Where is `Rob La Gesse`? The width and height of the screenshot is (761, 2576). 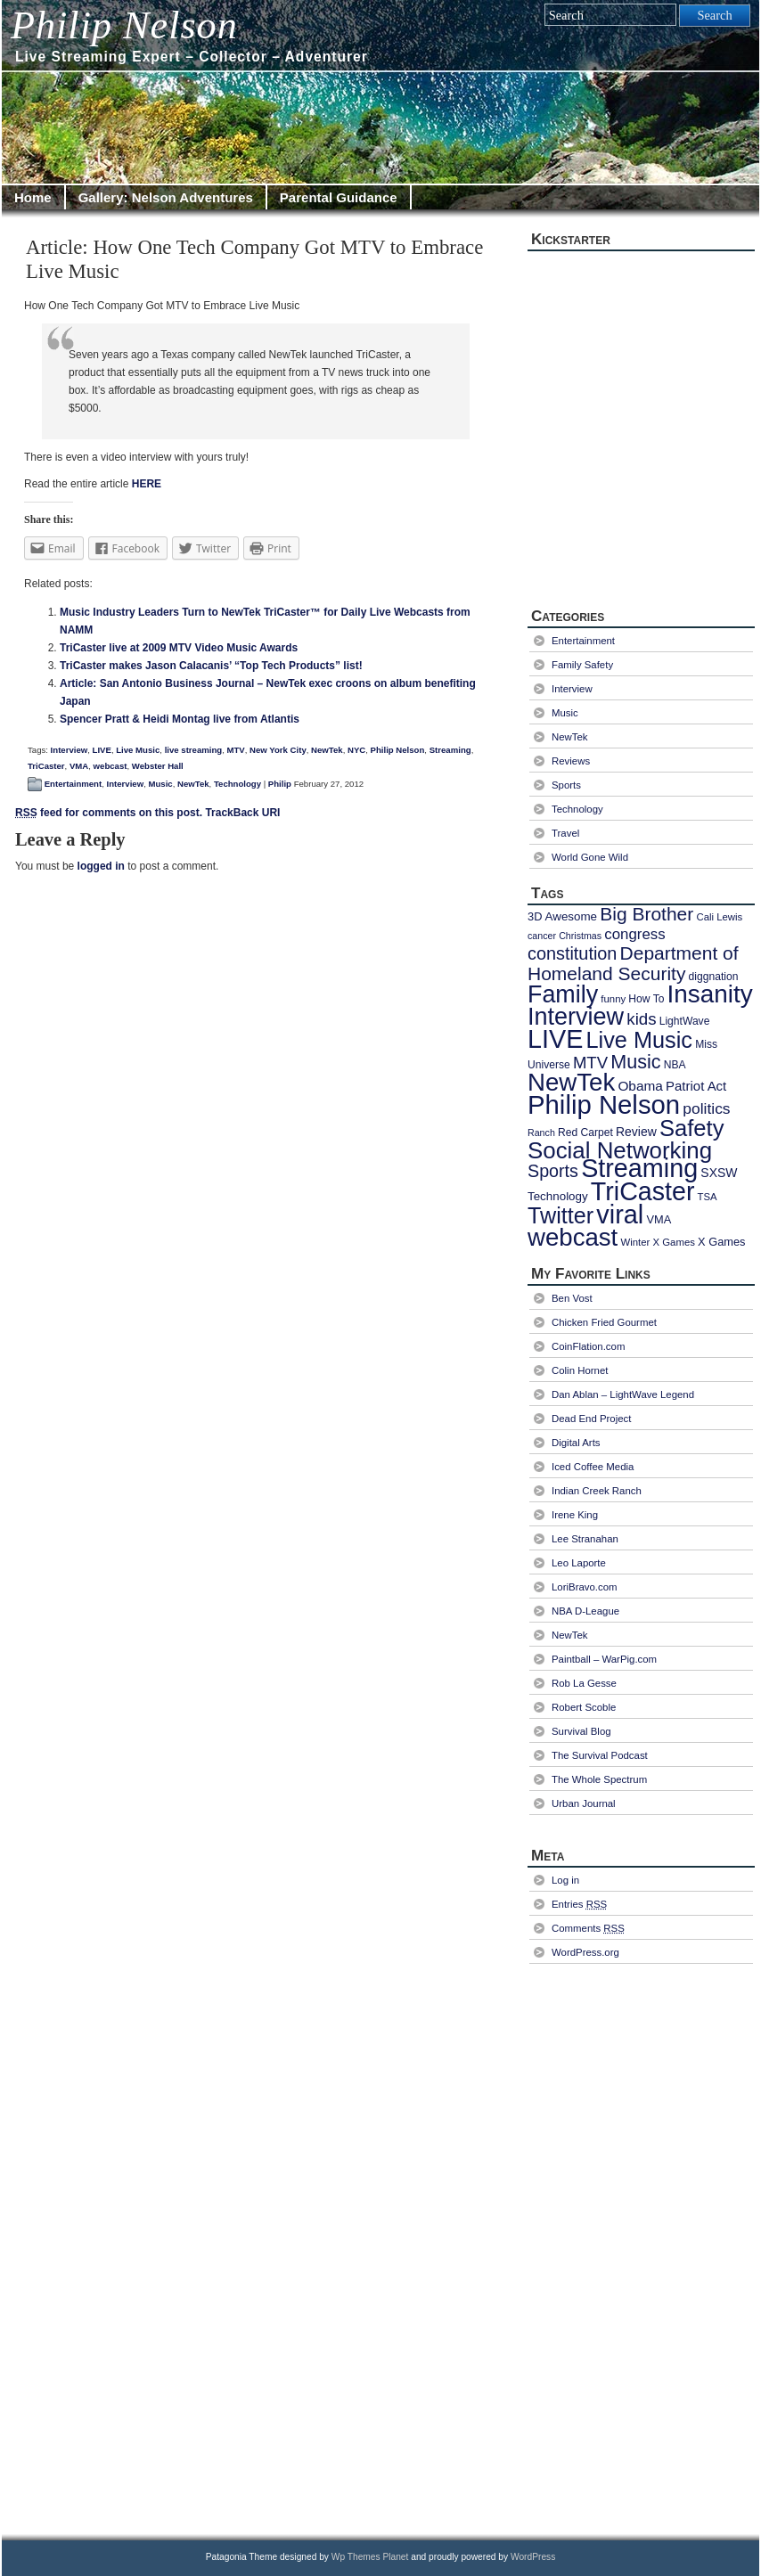 Rob La Gesse is located at coordinates (584, 1683).